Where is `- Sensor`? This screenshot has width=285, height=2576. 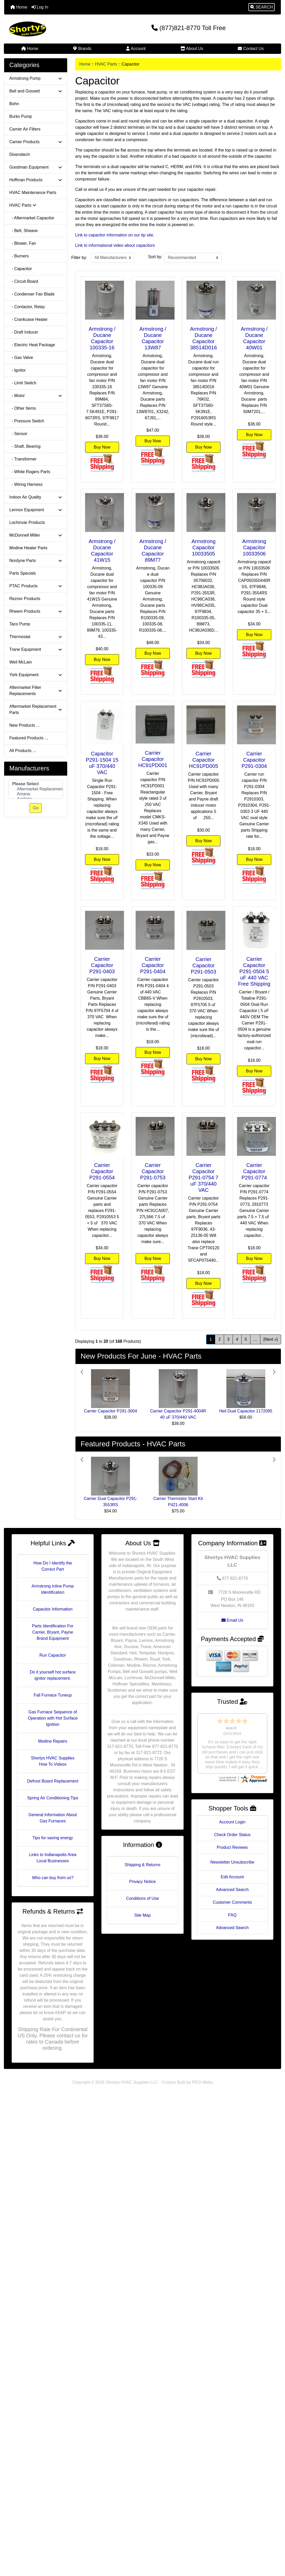
- Sensor is located at coordinates (18, 433).